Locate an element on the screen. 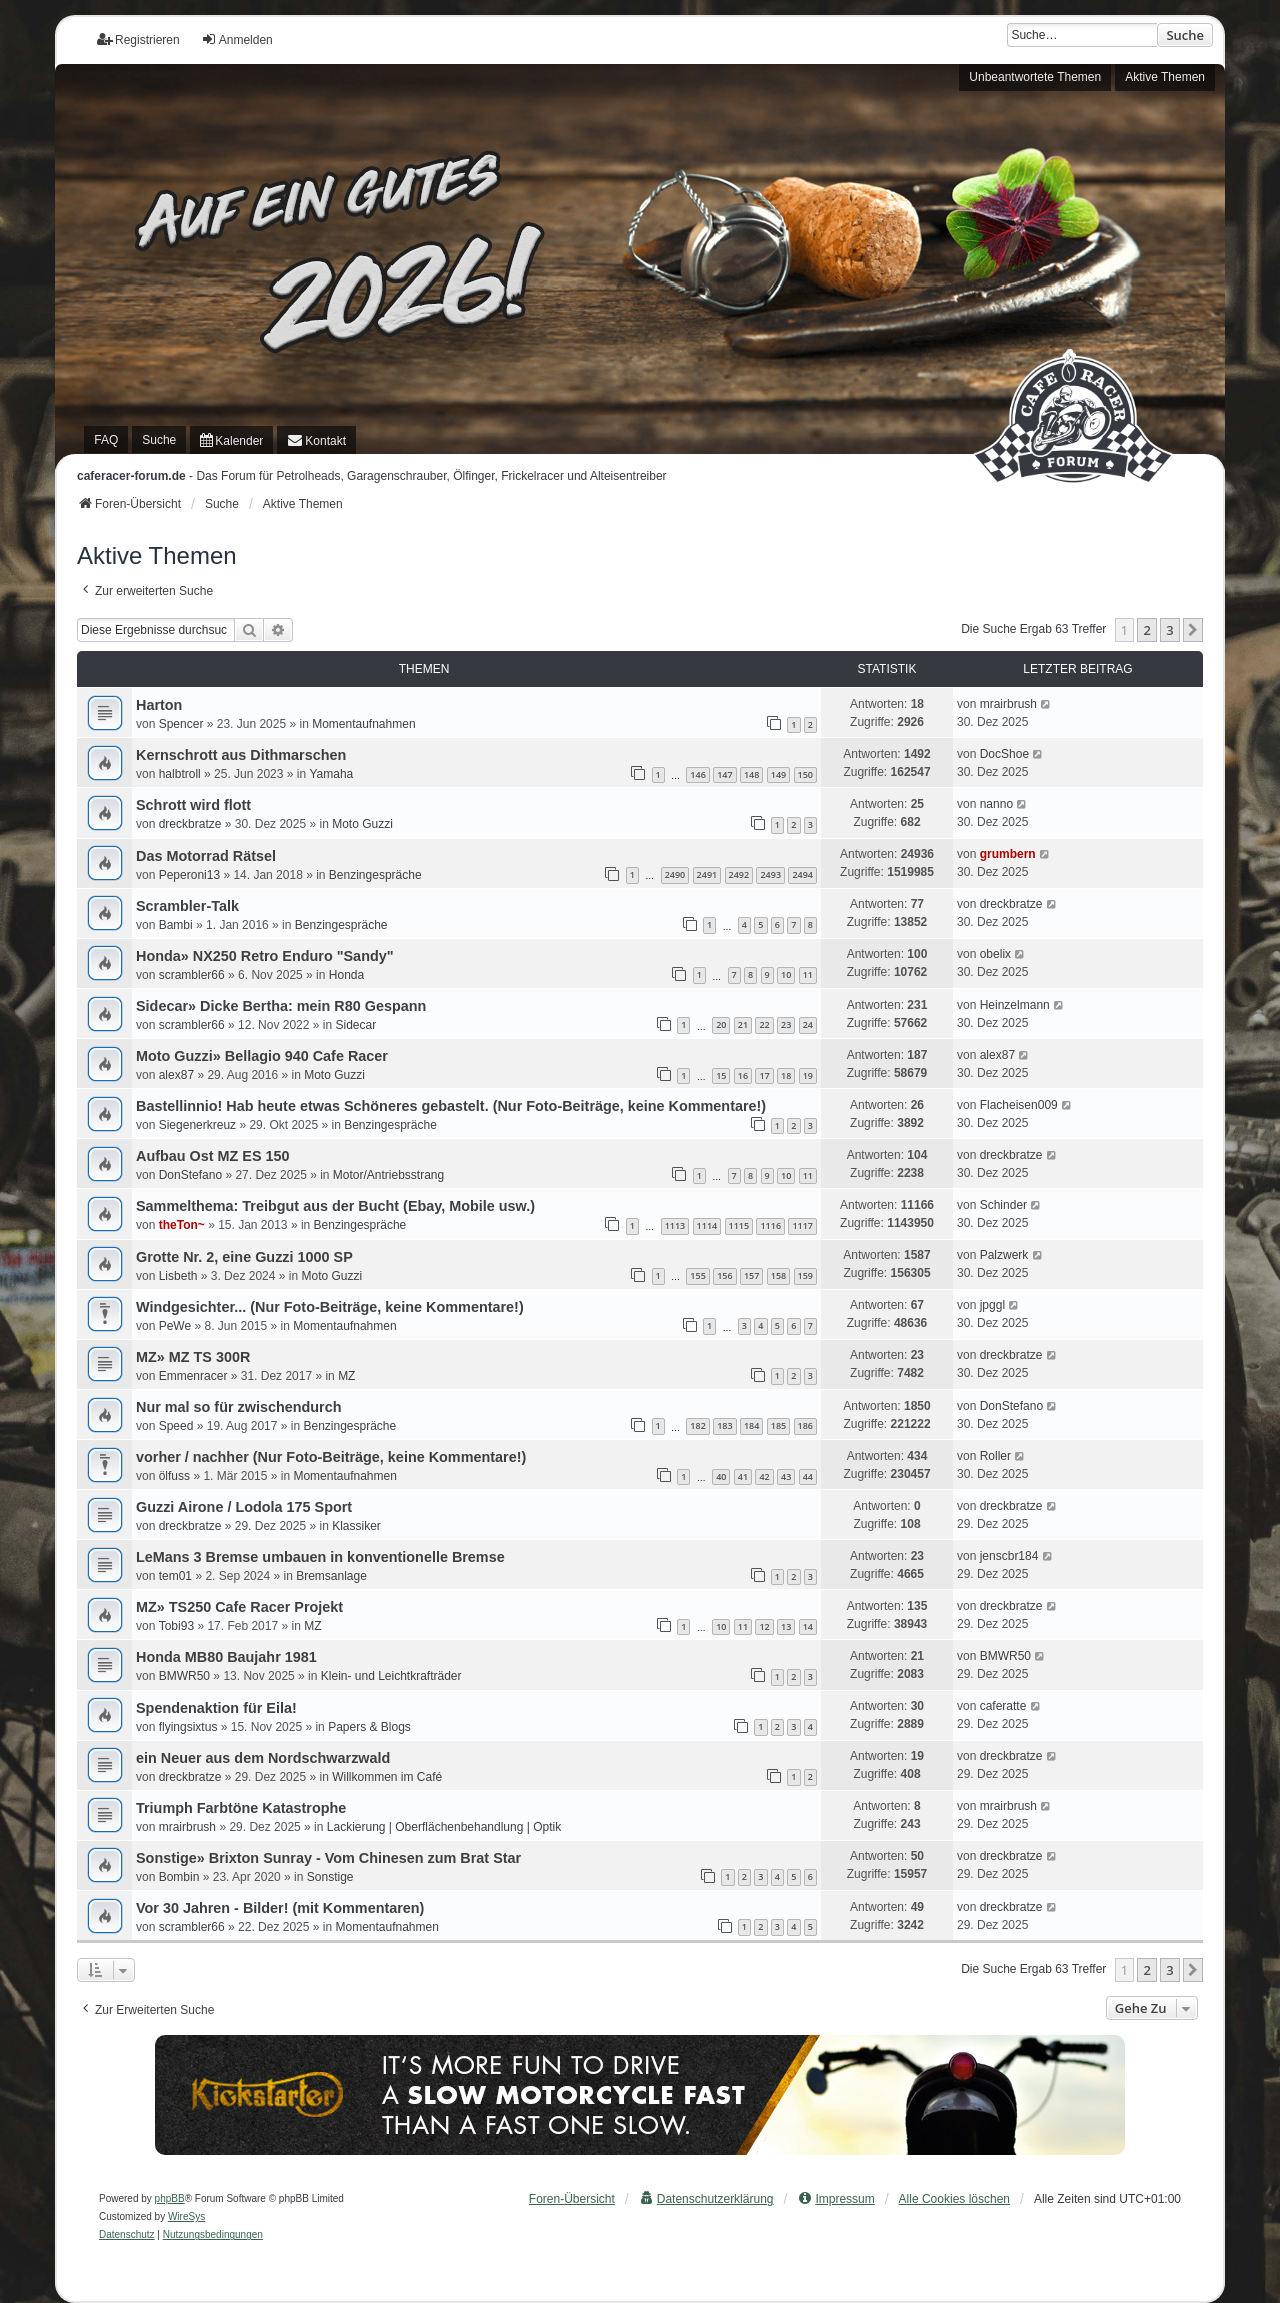  Momentaufnahmen is located at coordinates (363, 724).